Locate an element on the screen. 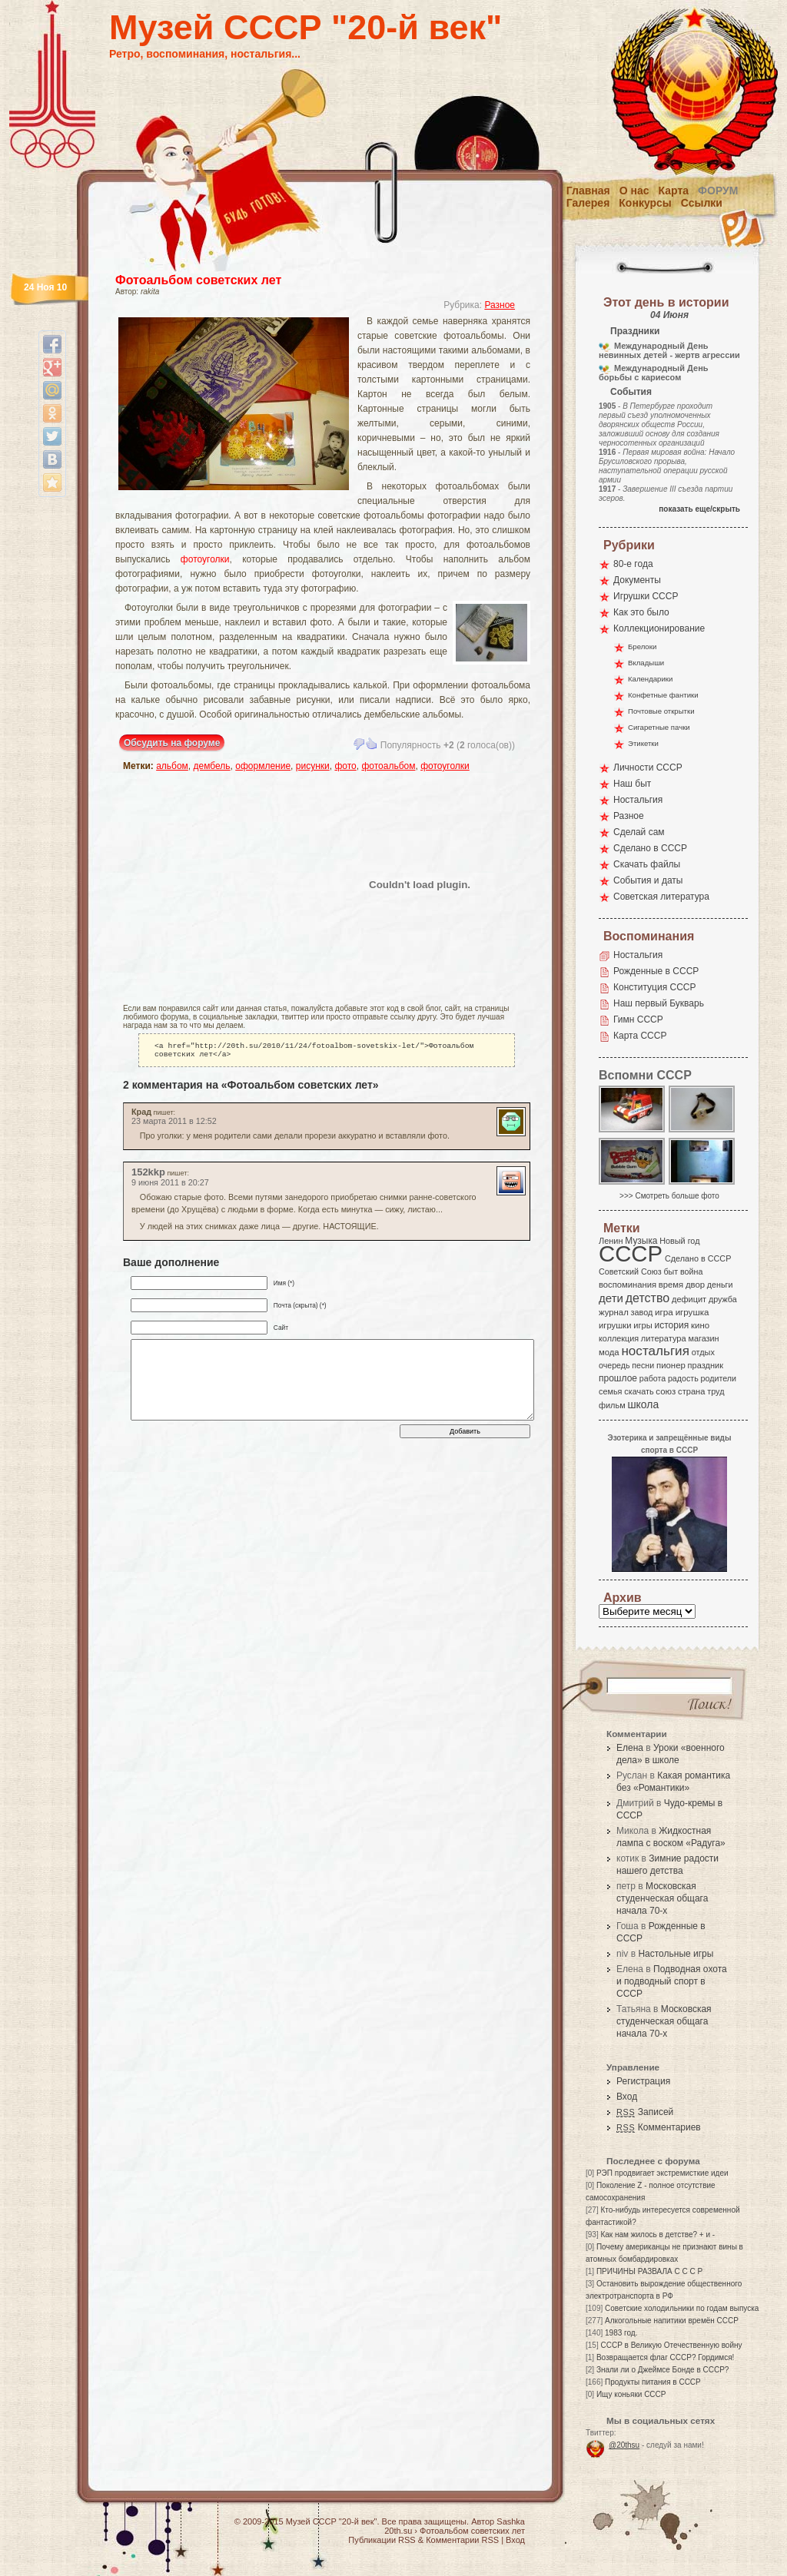 This screenshot has height=2576, width=787. Фотоальбом советских лет is located at coordinates (198, 280).